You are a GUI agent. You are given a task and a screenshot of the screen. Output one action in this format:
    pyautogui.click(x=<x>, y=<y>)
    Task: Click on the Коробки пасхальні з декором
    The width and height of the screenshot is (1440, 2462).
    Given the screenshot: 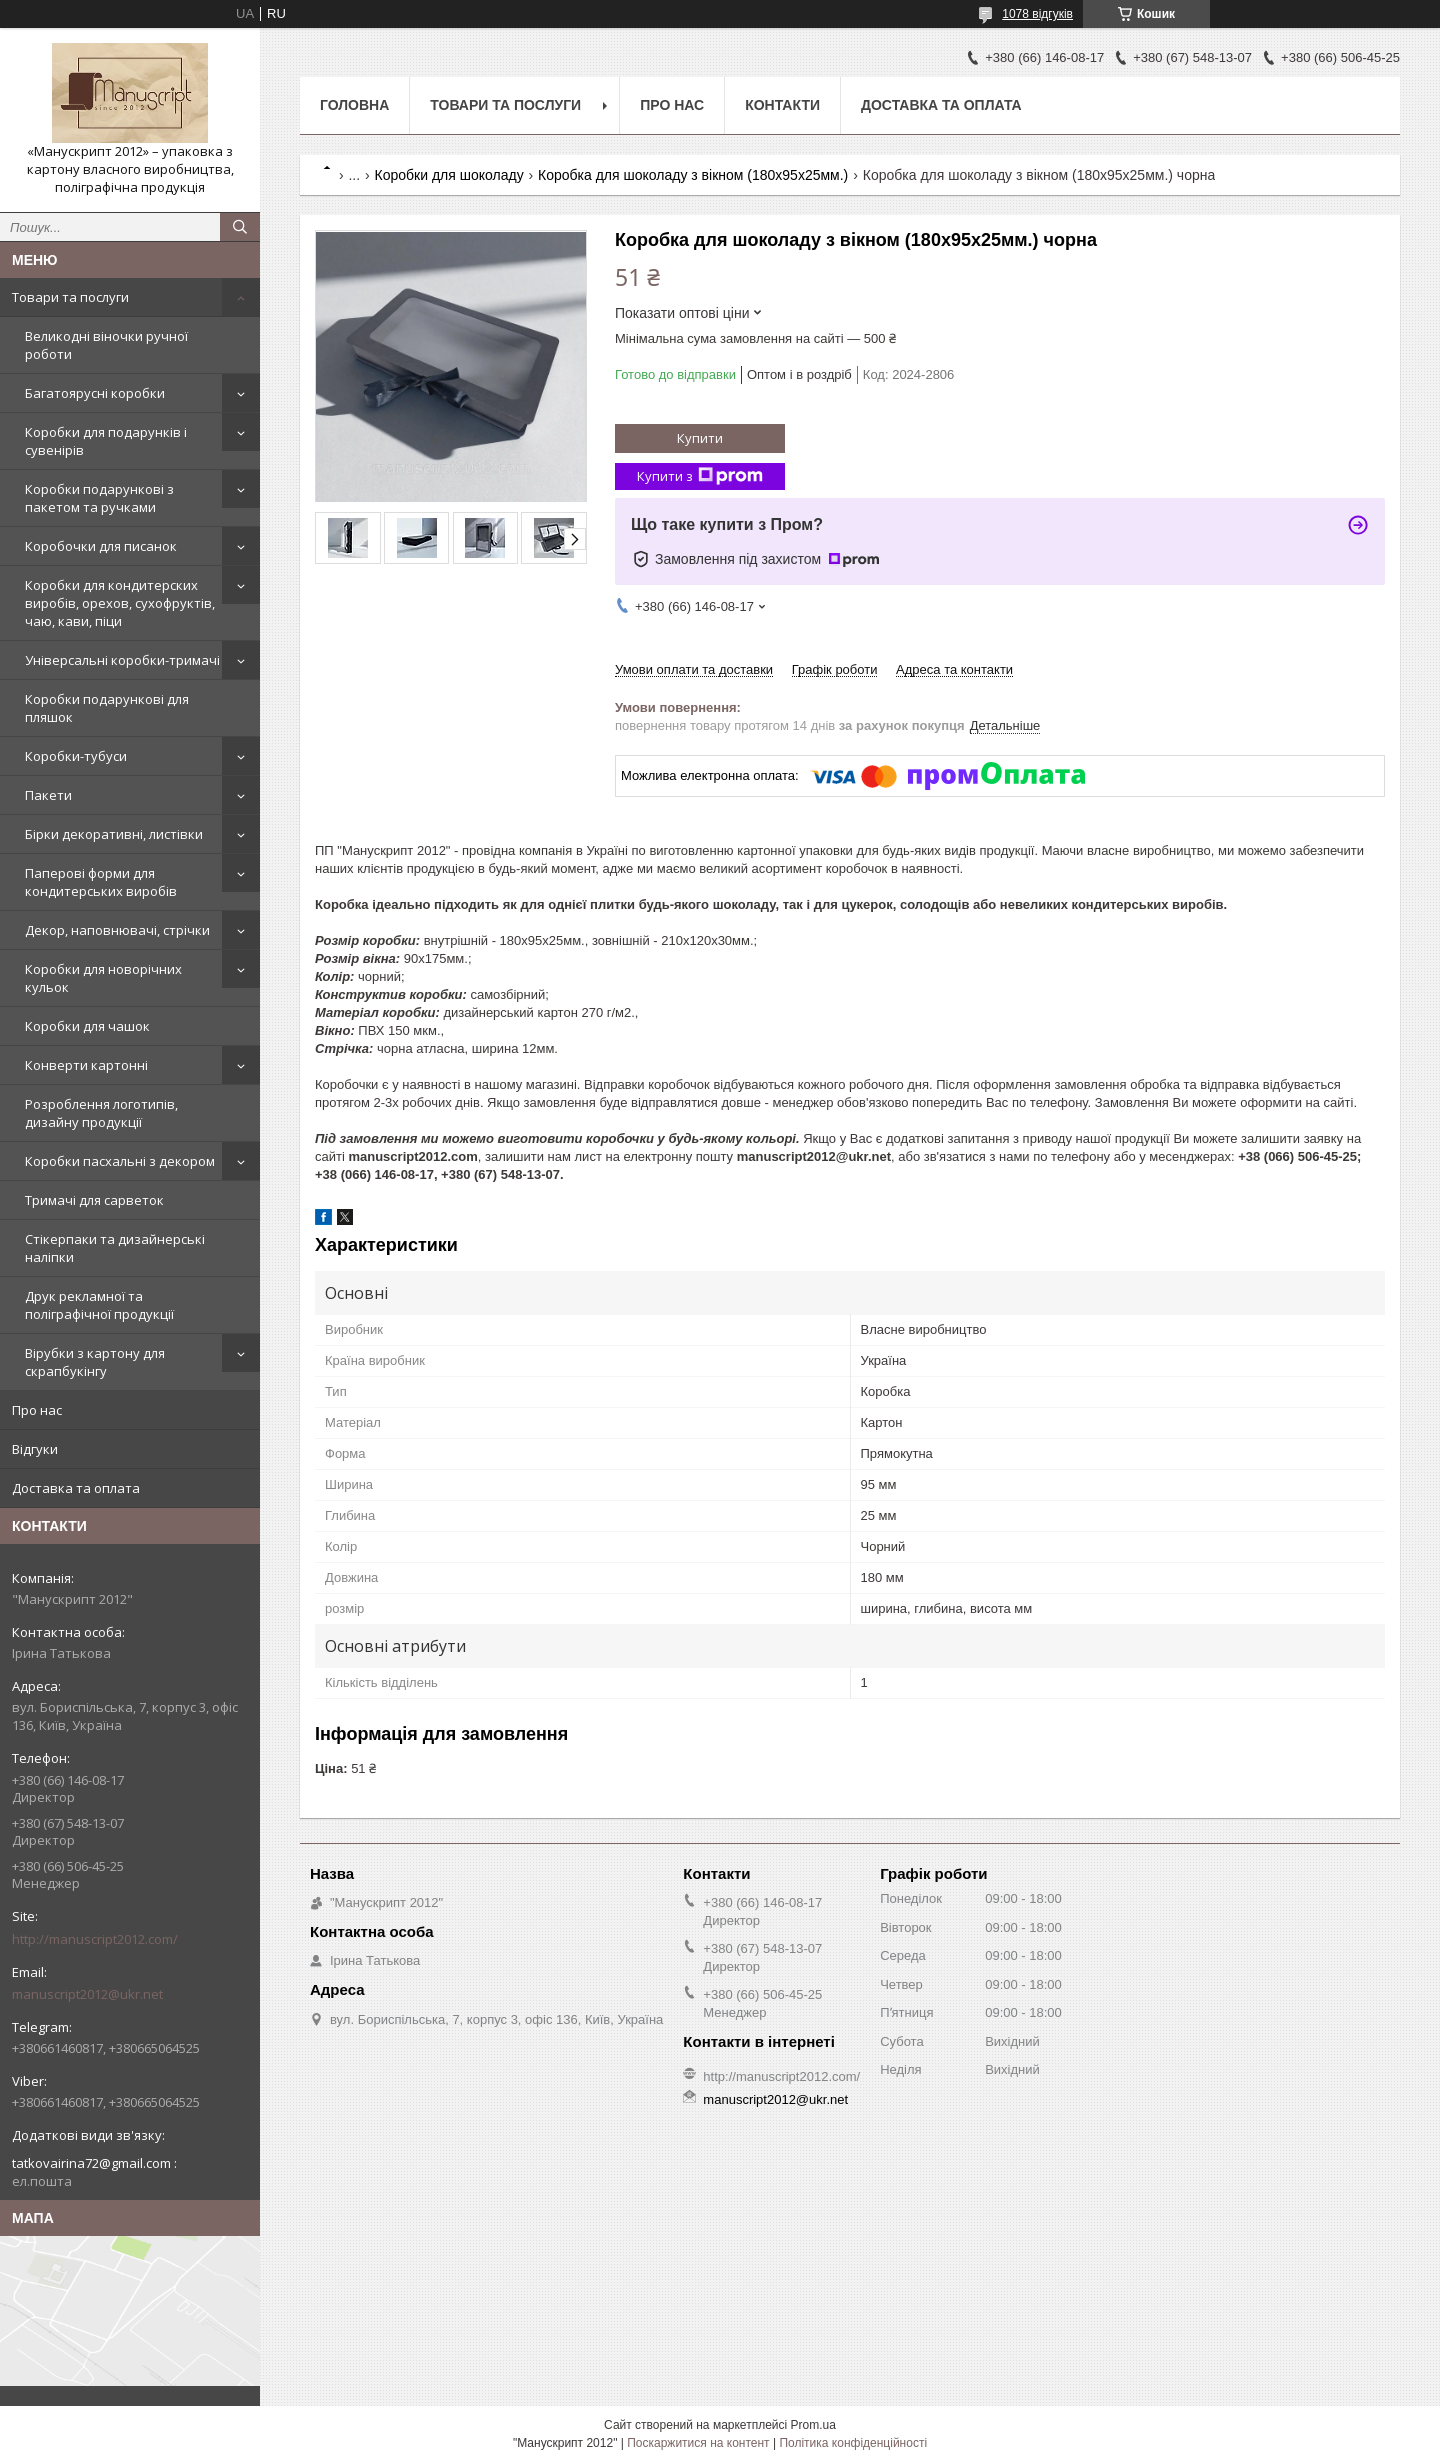 What is the action you would take?
    pyautogui.click(x=120, y=1161)
    